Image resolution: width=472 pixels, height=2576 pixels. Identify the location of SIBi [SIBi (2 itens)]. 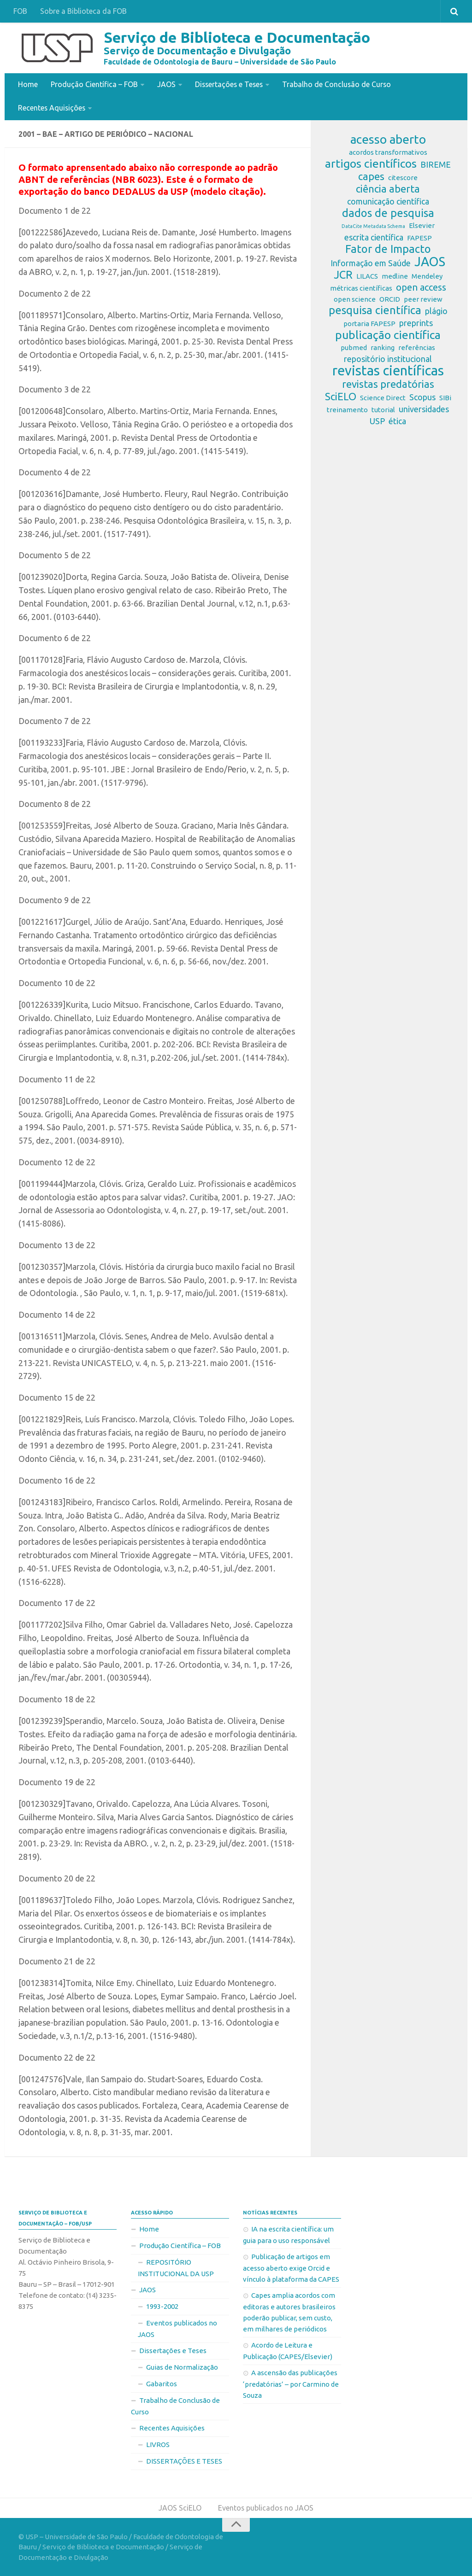
(445, 397).